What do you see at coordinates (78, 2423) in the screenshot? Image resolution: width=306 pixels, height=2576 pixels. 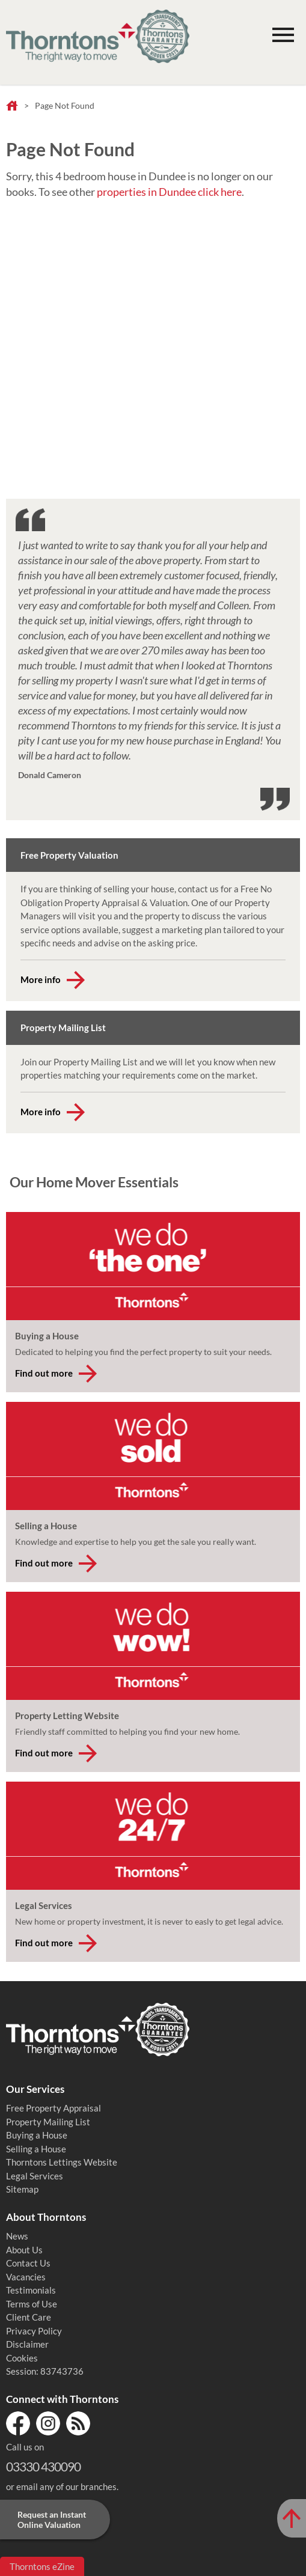 I see `RSS` at bounding box center [78, 2423].